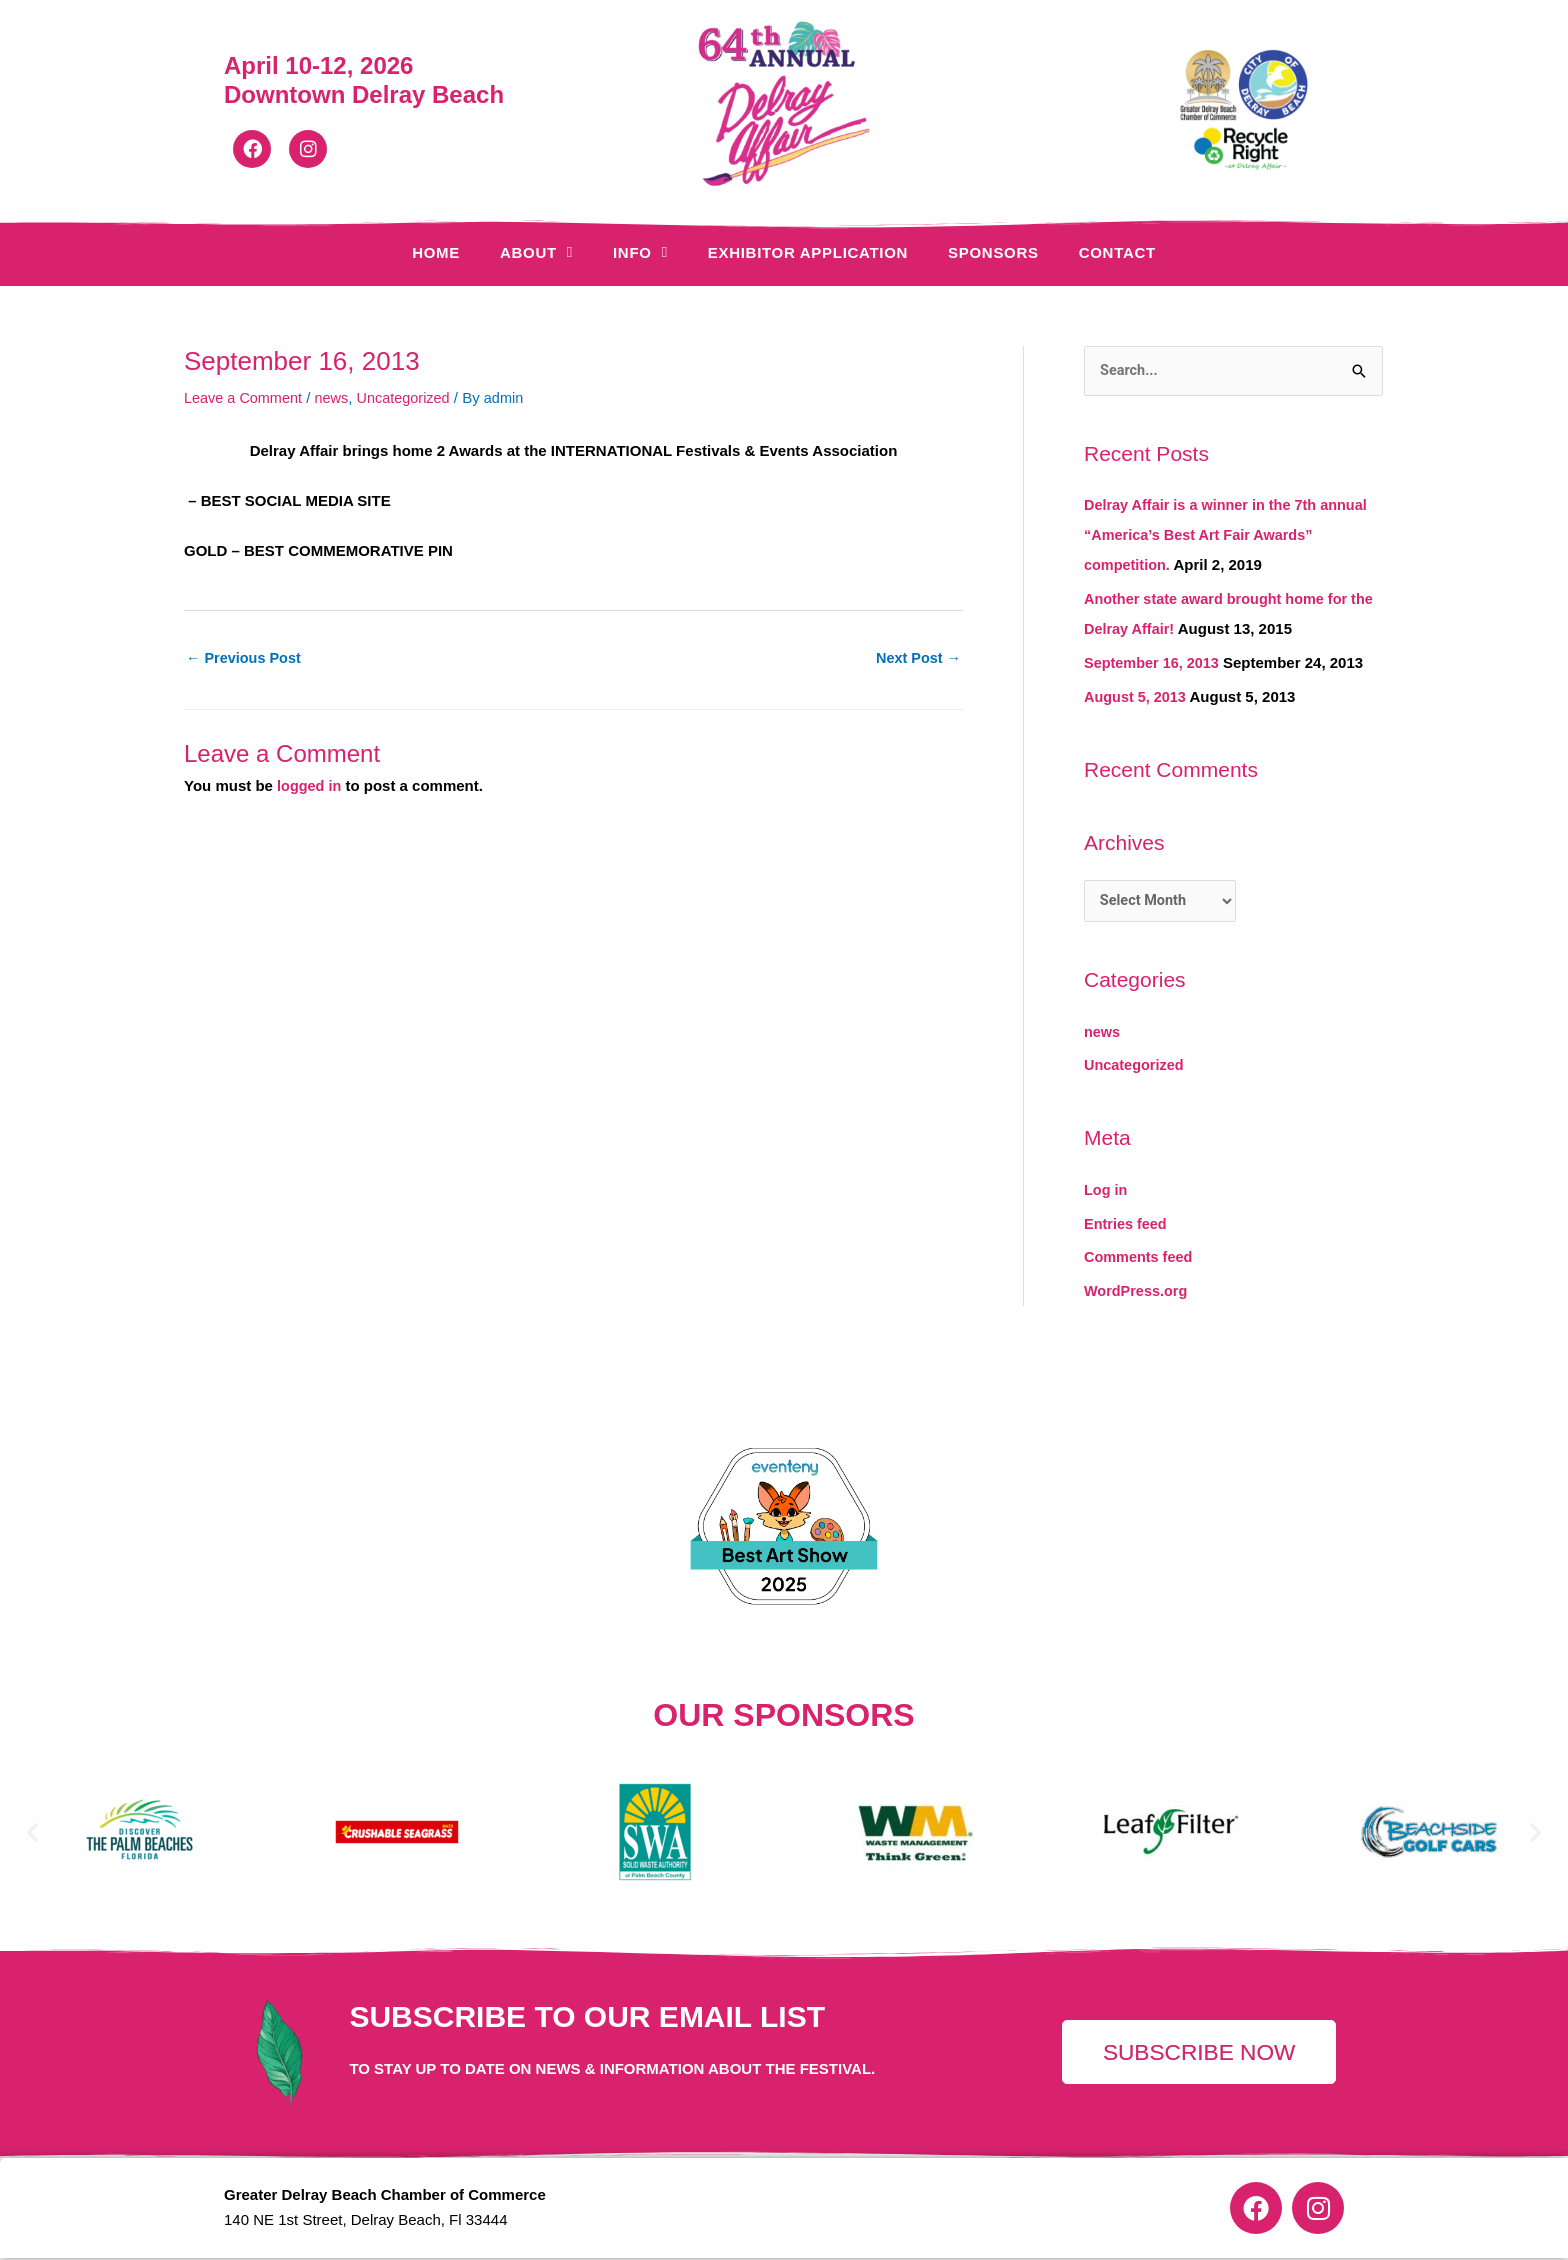  Describe the element at coordinates (1117, 252) in the screenshot. I see `Contact` at that location.